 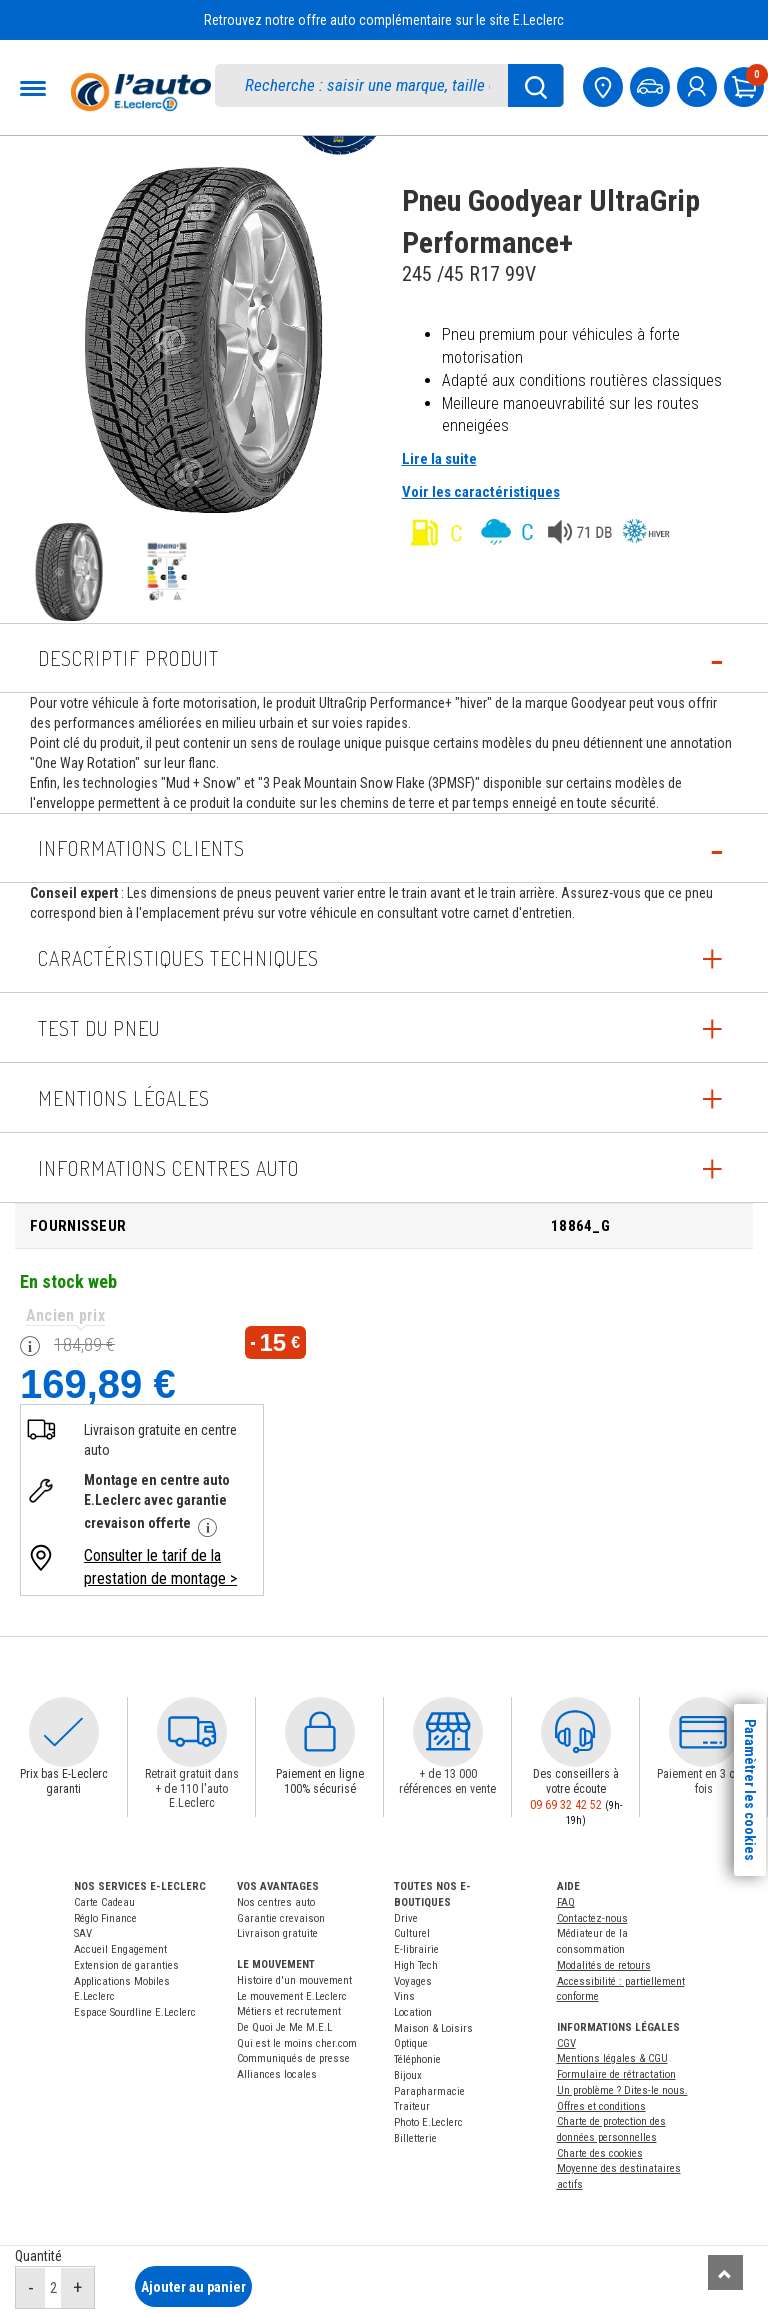 What do you see at coordinates (384, 20) in the screenshot?
I see `Retrouvez notre offre auto complémentaire sur le site E.Leclerc` at bounding box center [384, 20].